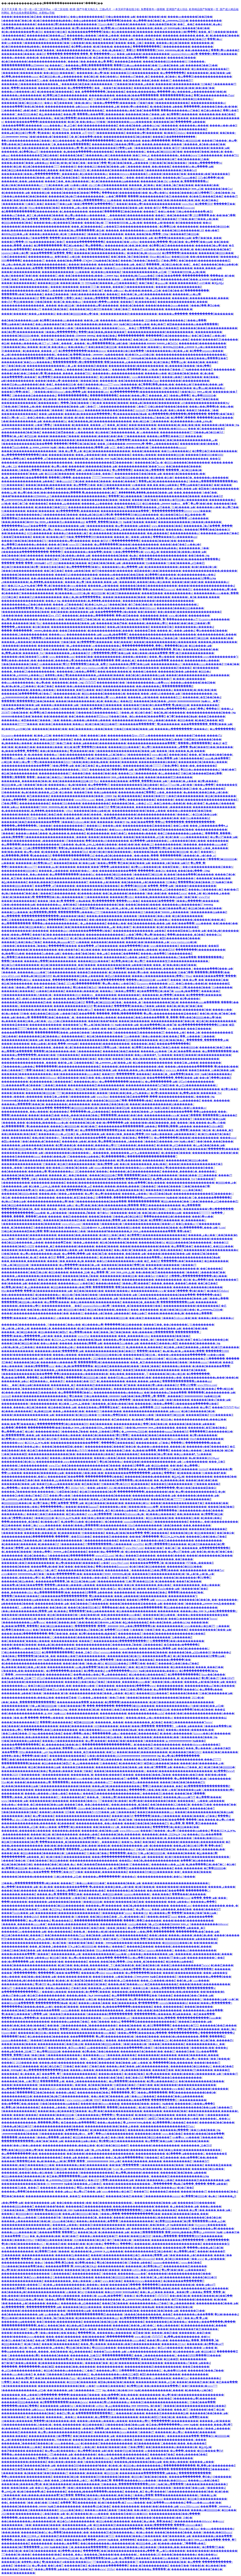 The image size is (241, 2576). Describe the element at coordinates (10, 807) in the screenshot. I see `���߹ۿ�aaa` at that location.